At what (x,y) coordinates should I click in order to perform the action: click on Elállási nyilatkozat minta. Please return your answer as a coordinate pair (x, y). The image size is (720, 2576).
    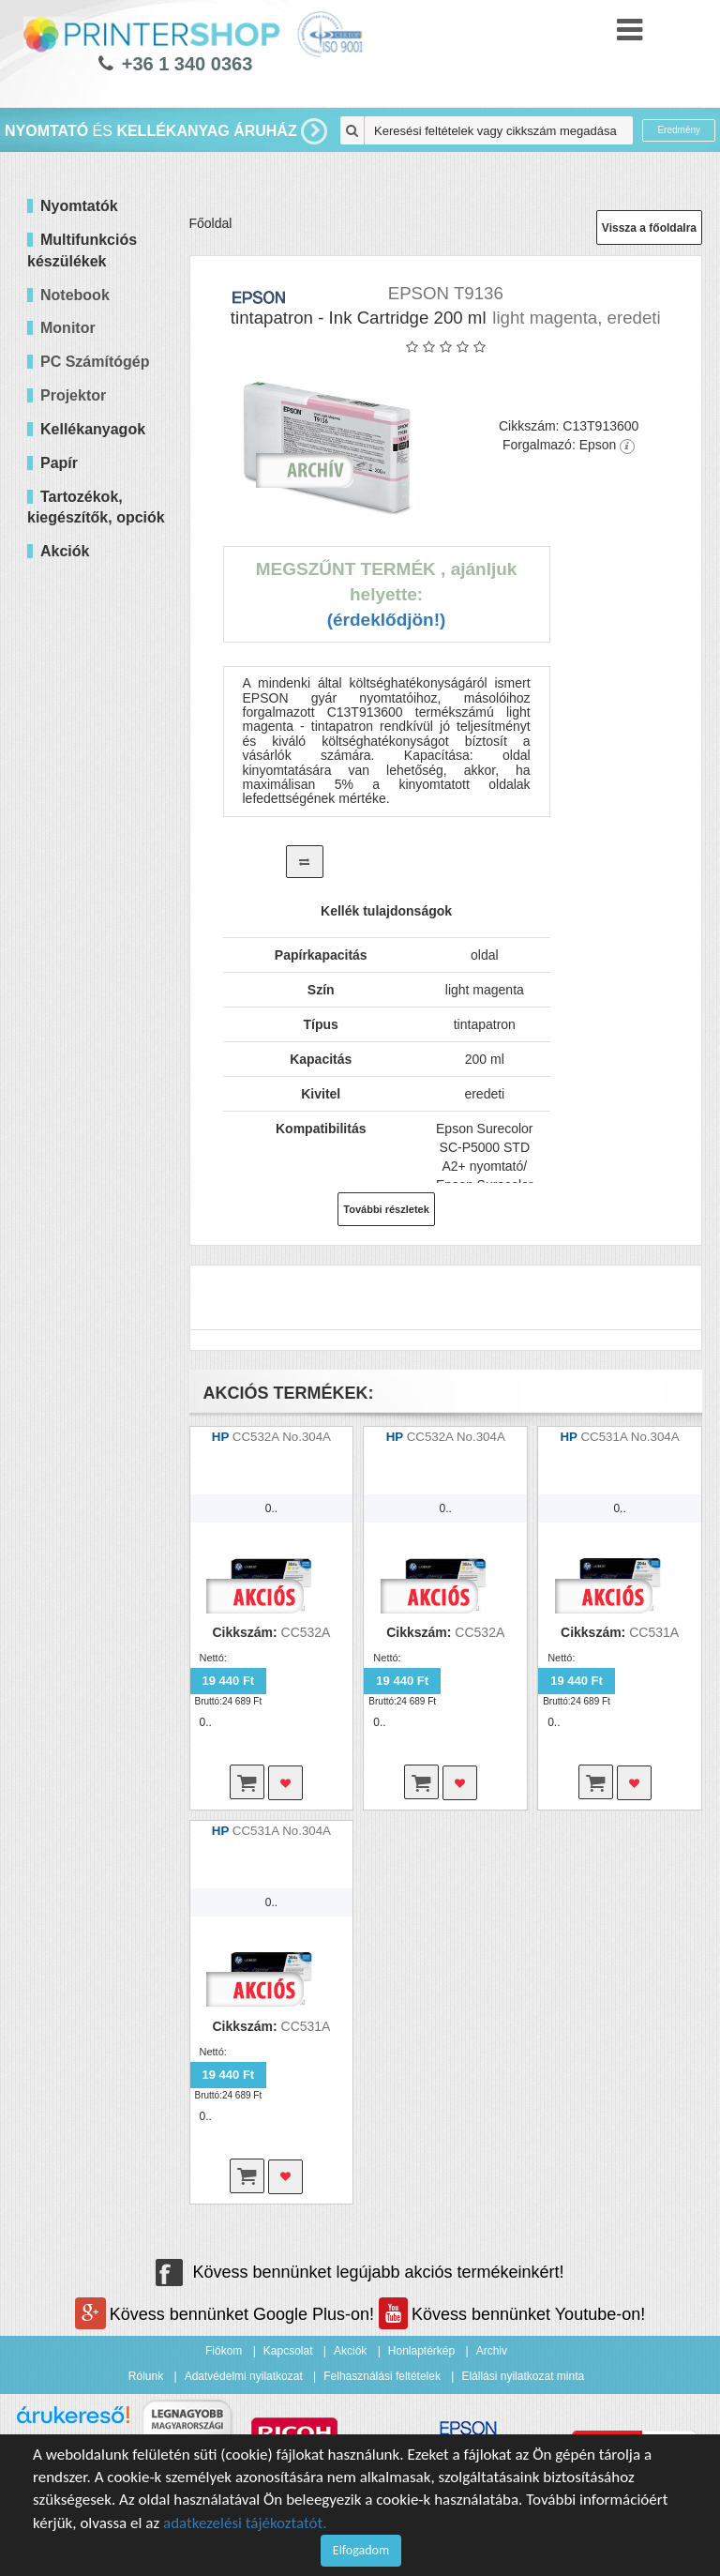
    Looking at the image, I should click on (522, 2376).